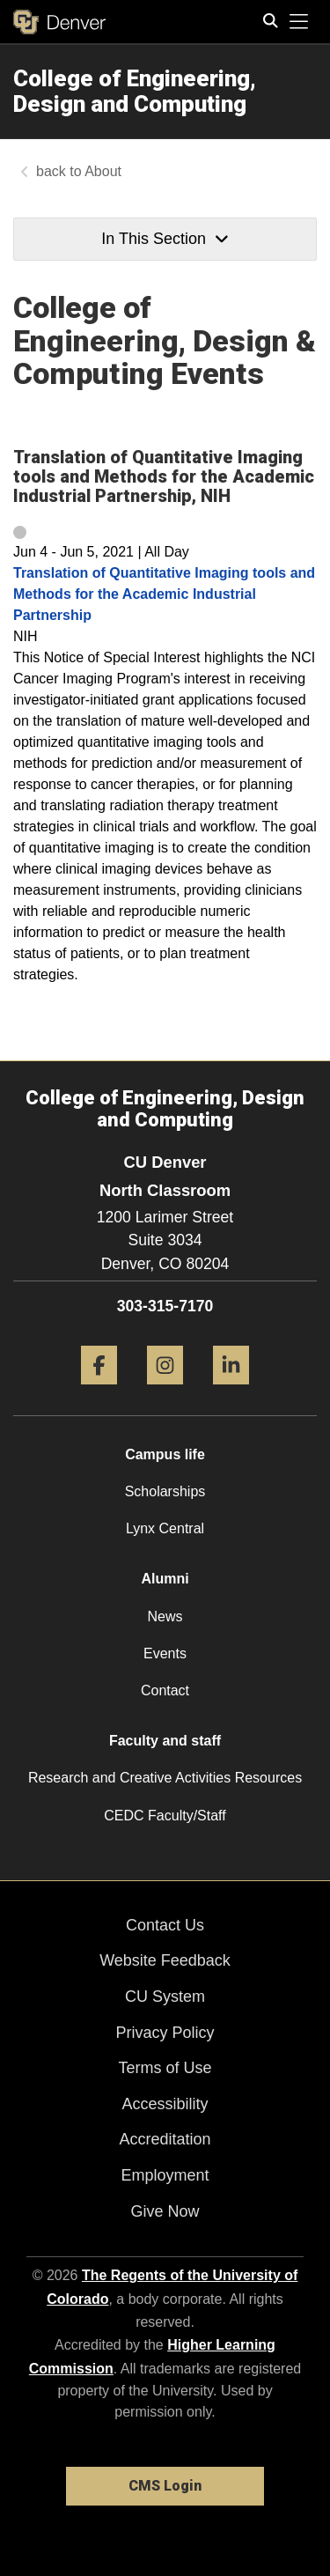  What do you see at coordinates (165, 1740) in the screenshot?
I see `Faculty and staff` at bounding box center [165, 1740].